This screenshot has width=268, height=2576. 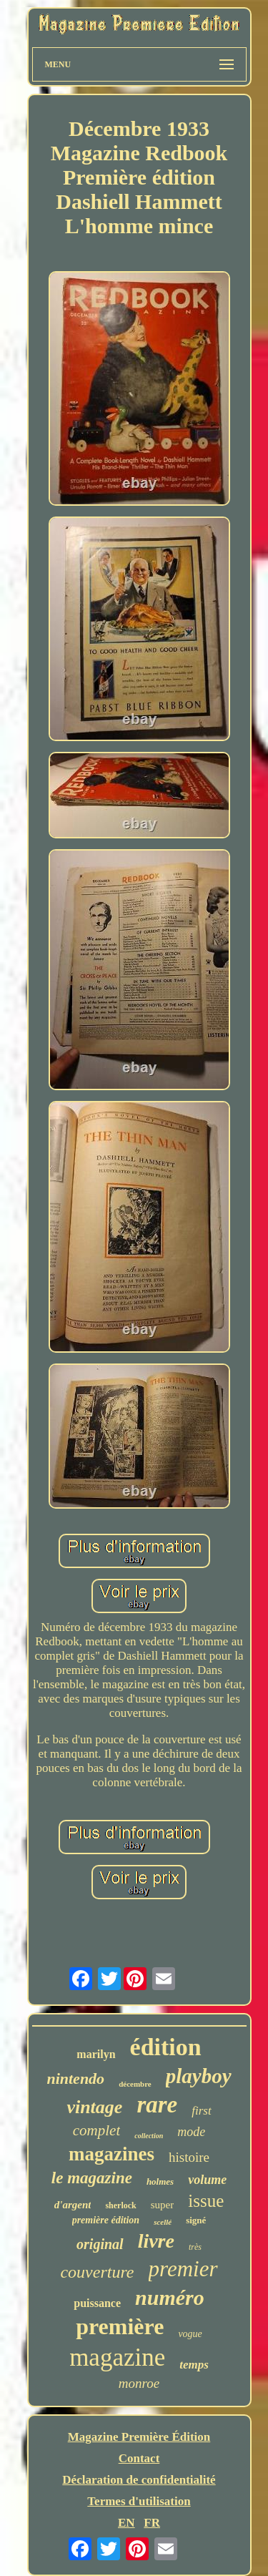 I want to click on Magazine Première Édition, so click(x=139, y=2437).